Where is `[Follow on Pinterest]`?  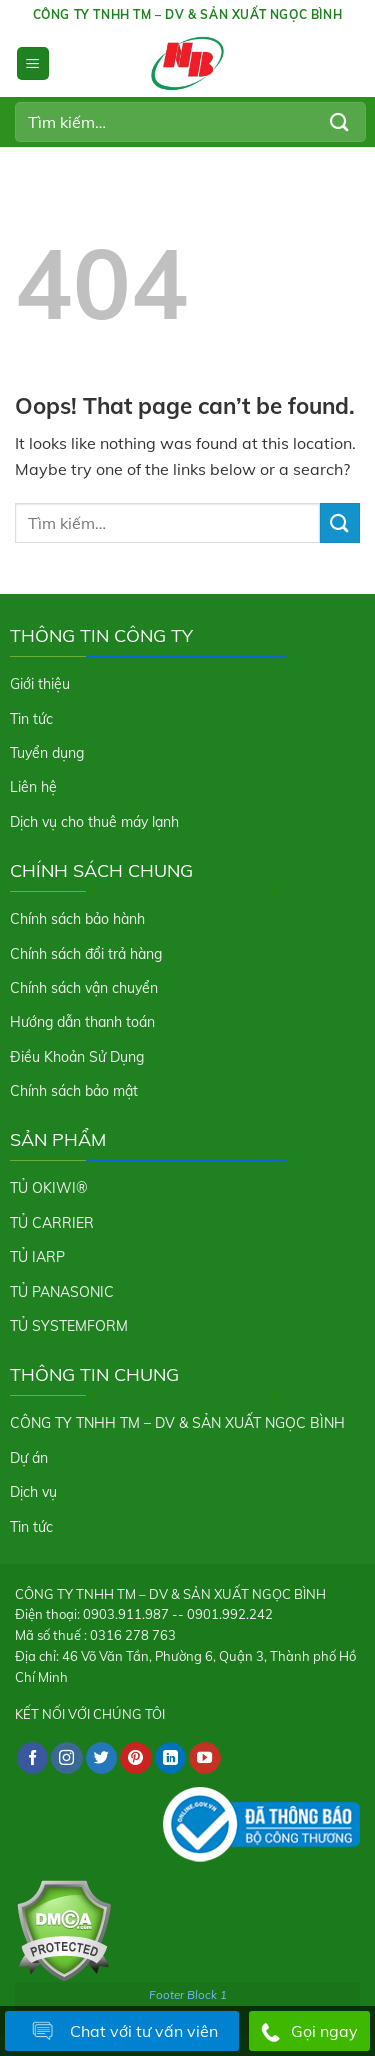
[Follow on Pinterest] is located at coordinates (136, 1758).